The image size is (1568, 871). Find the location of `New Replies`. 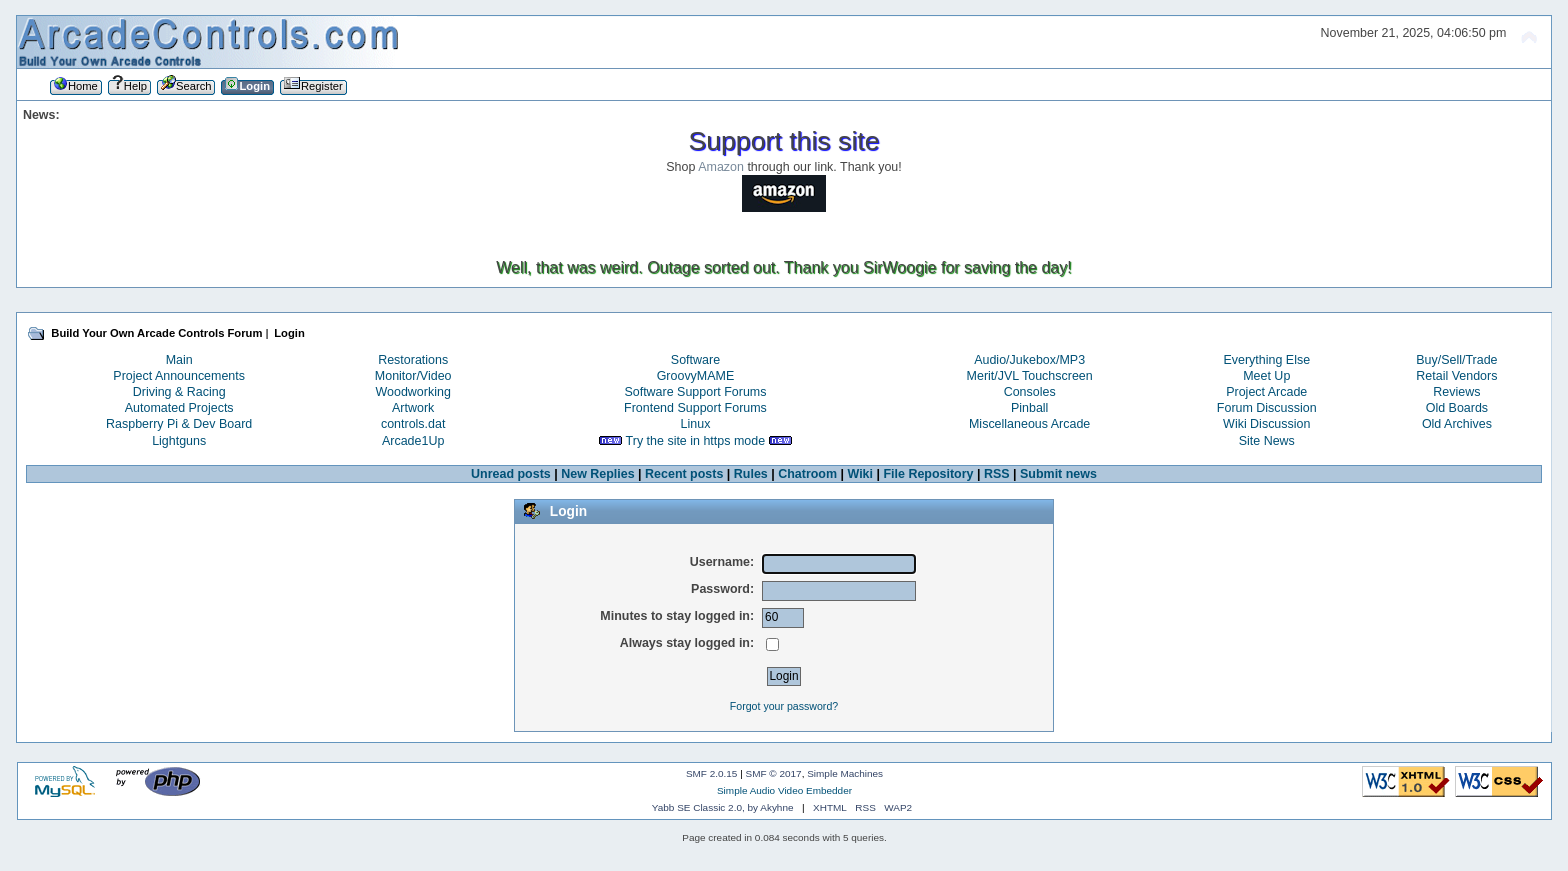

New Replies is located at coordinates (597, 474).